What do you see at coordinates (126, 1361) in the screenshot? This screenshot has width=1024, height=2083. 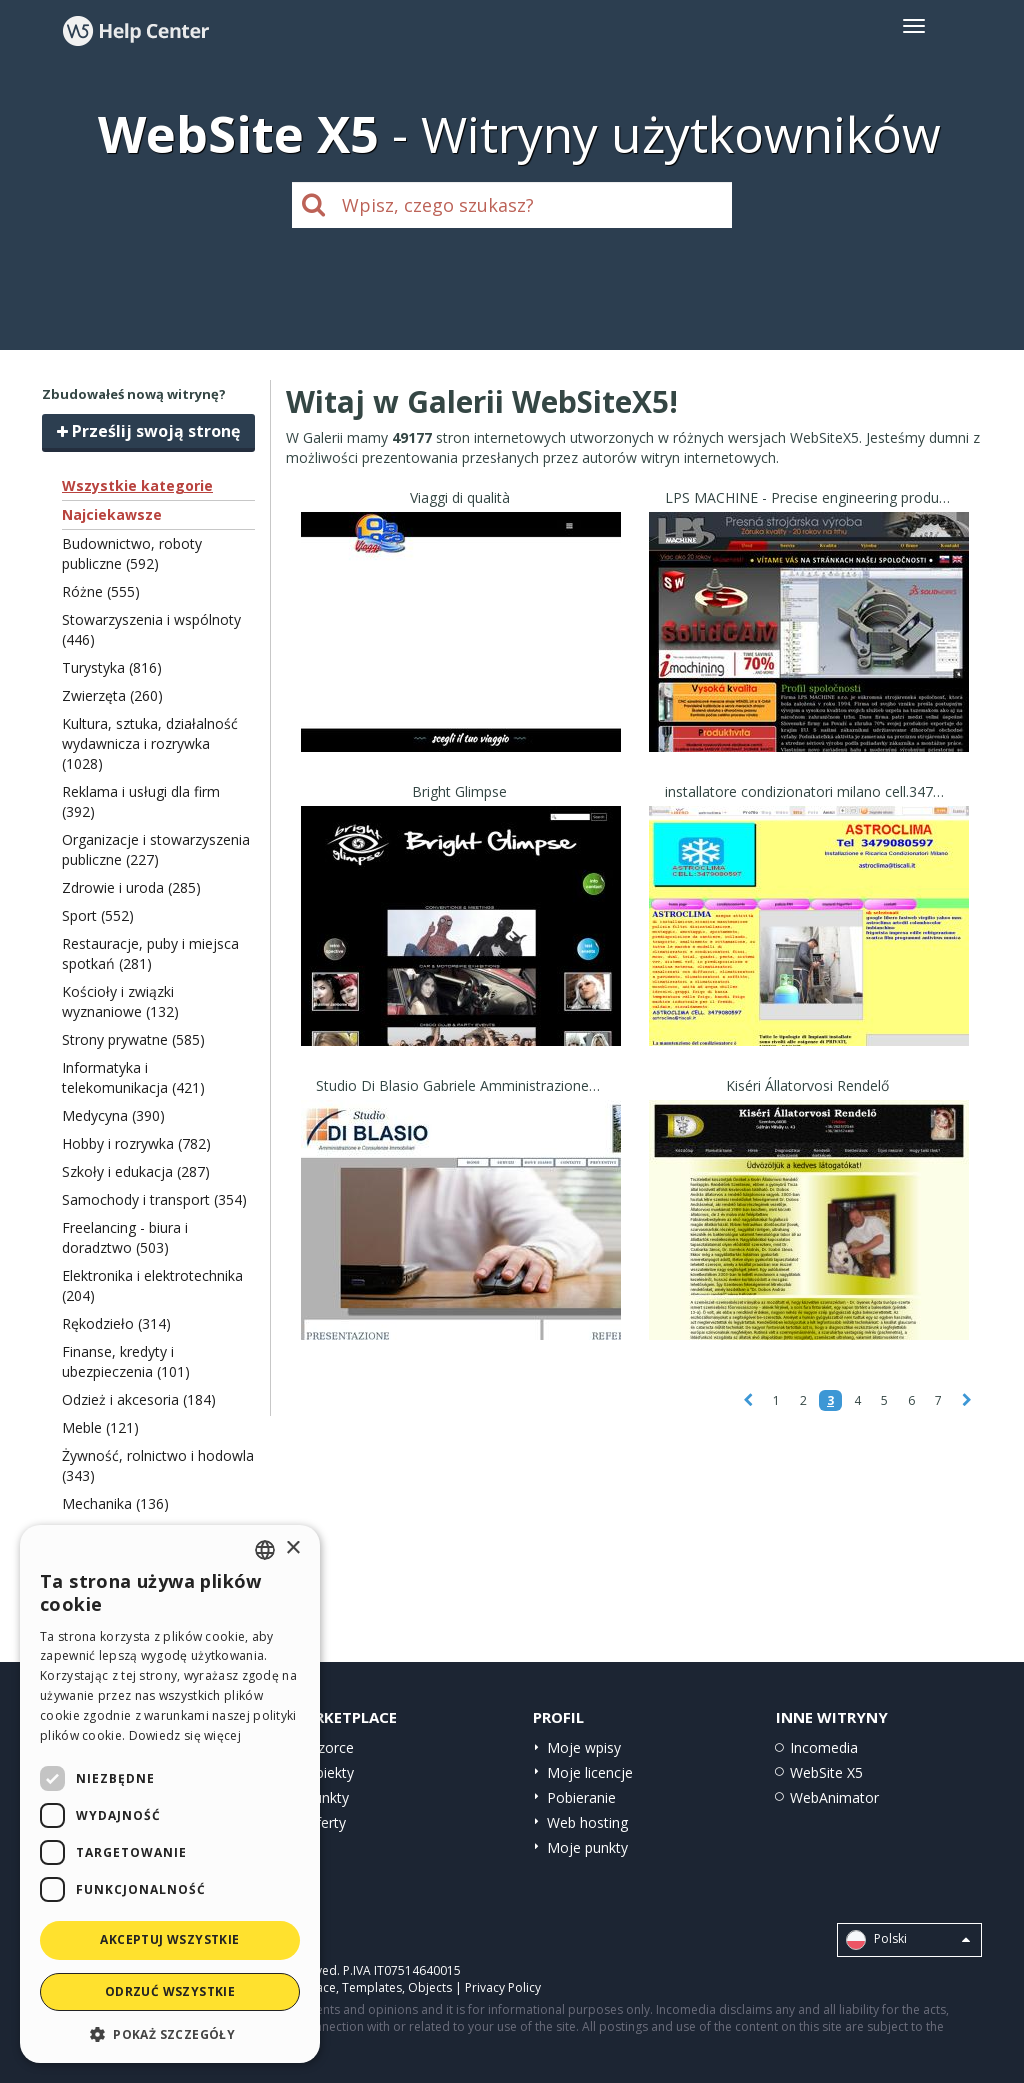 I see `Finanse, kredyty i ubezpieczenia (101)` at bounding box center [126, 1361].